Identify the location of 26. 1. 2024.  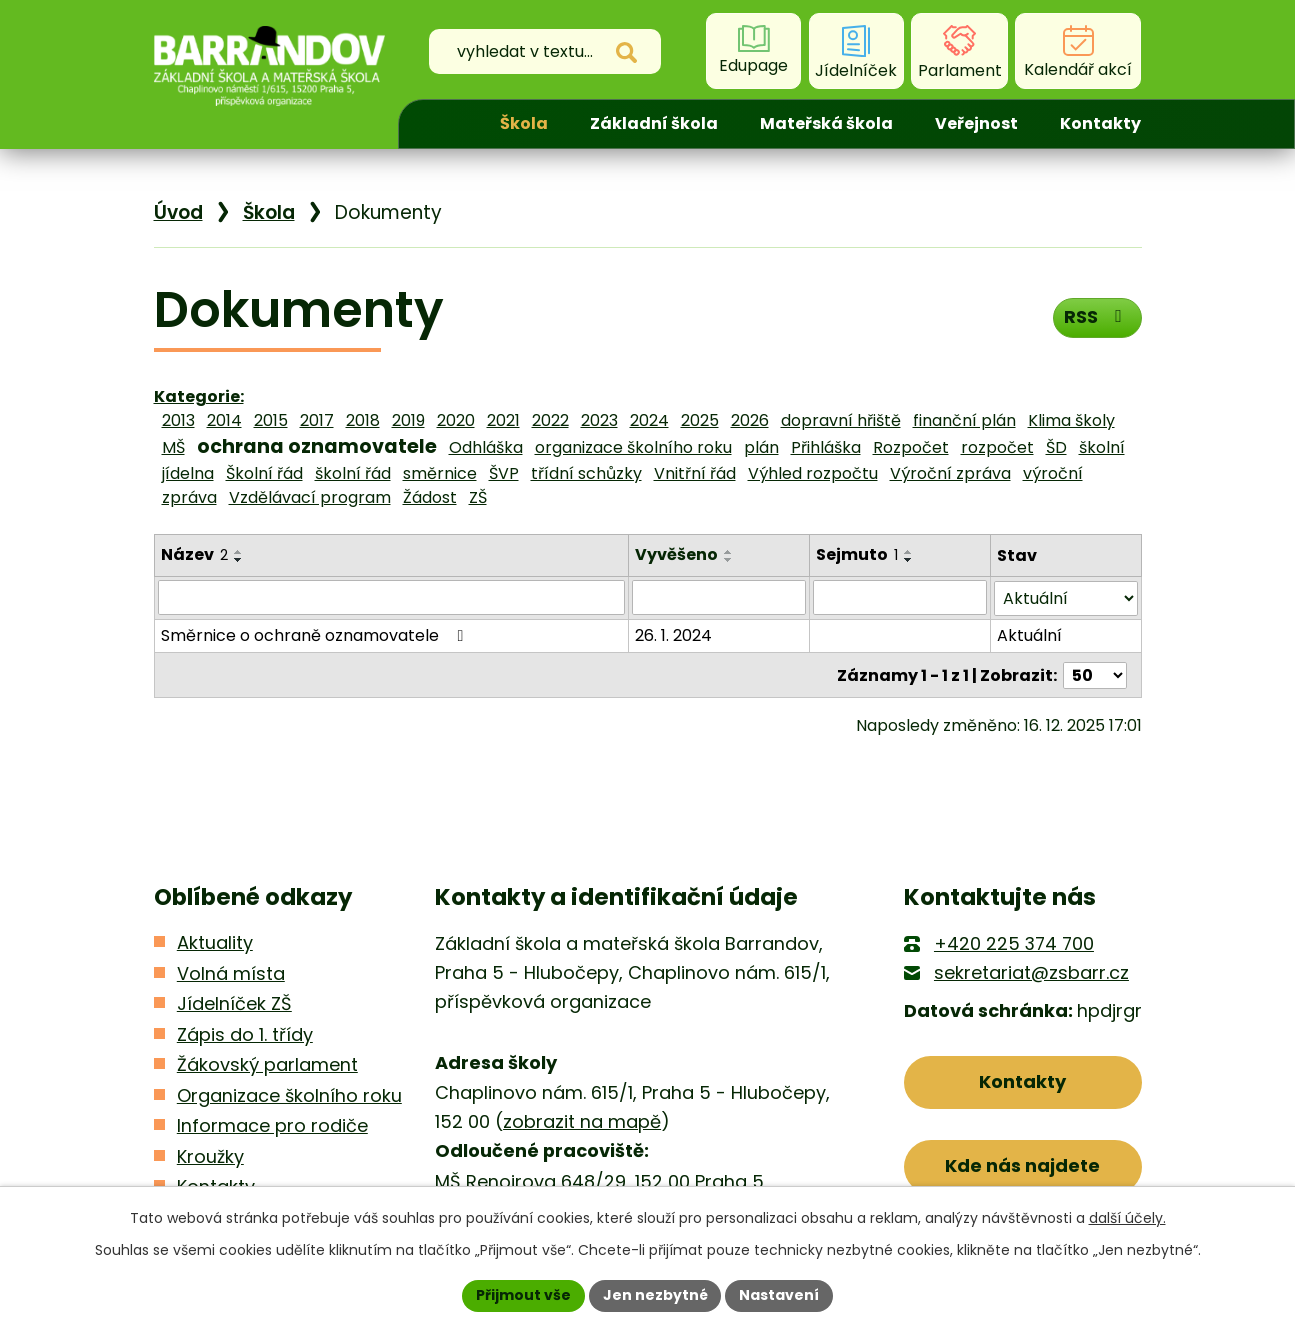
(674, 634).